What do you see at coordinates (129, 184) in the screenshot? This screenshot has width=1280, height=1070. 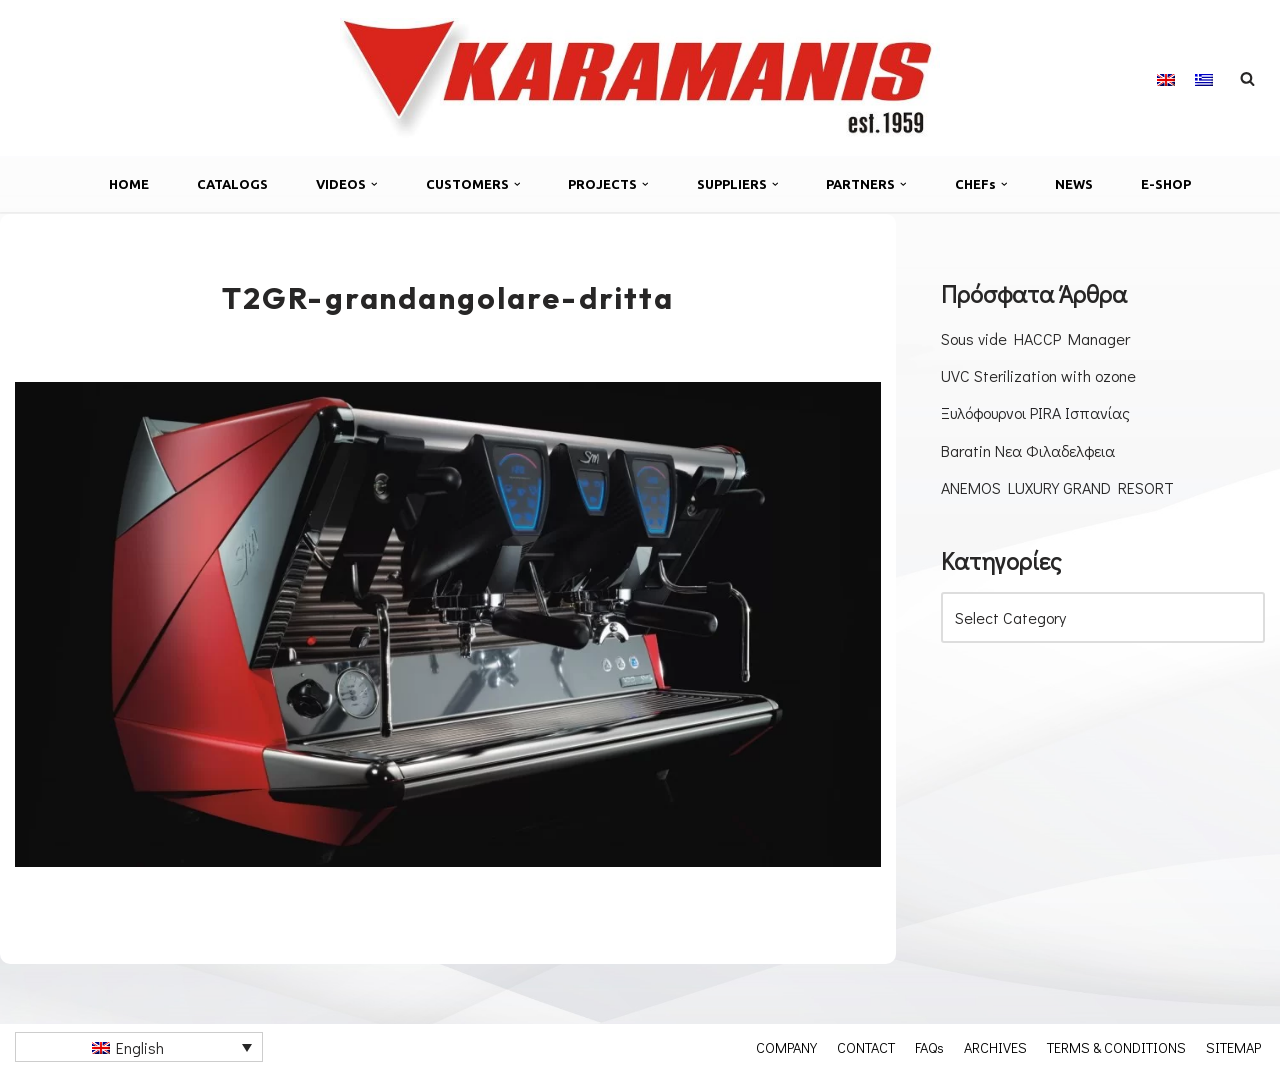 I see `HOME` at bounding box center [129, 184].